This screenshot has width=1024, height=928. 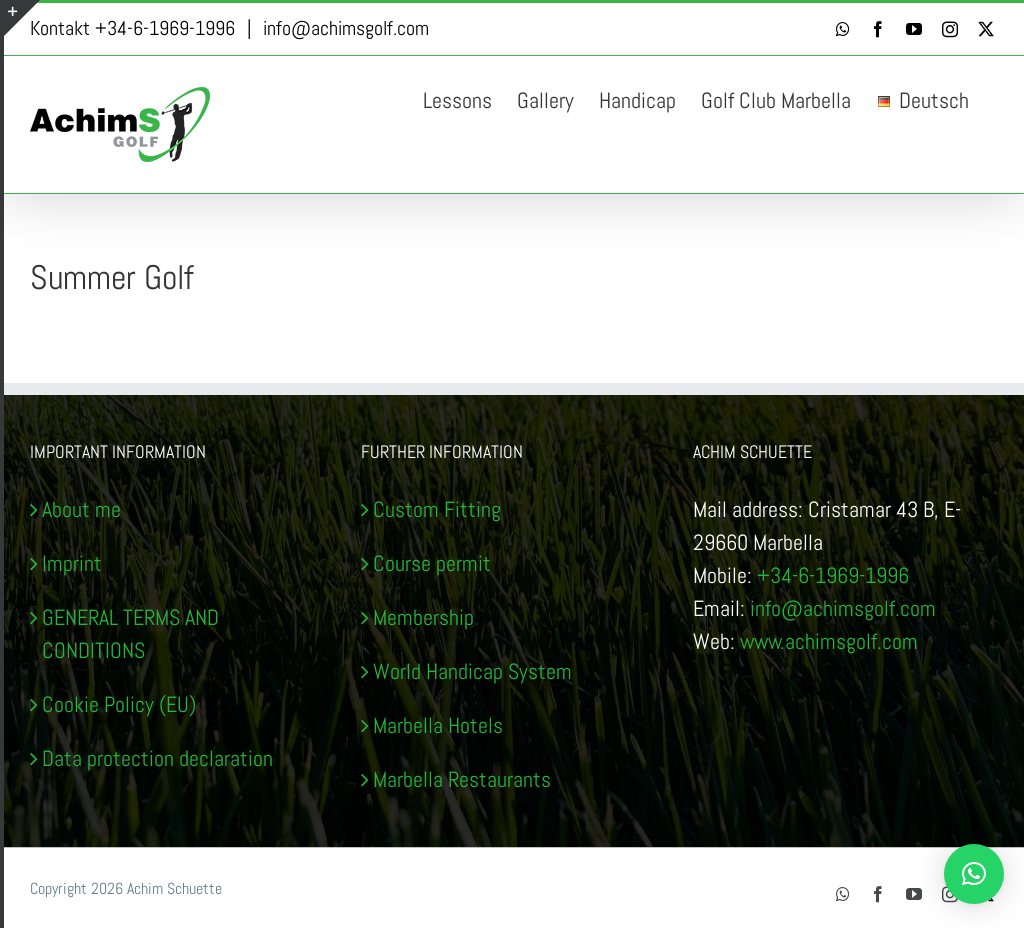 What do you see at coordinates (157, 758) in the screenshot?
I see `Data protection declaration` at bounding box center [157, 758].